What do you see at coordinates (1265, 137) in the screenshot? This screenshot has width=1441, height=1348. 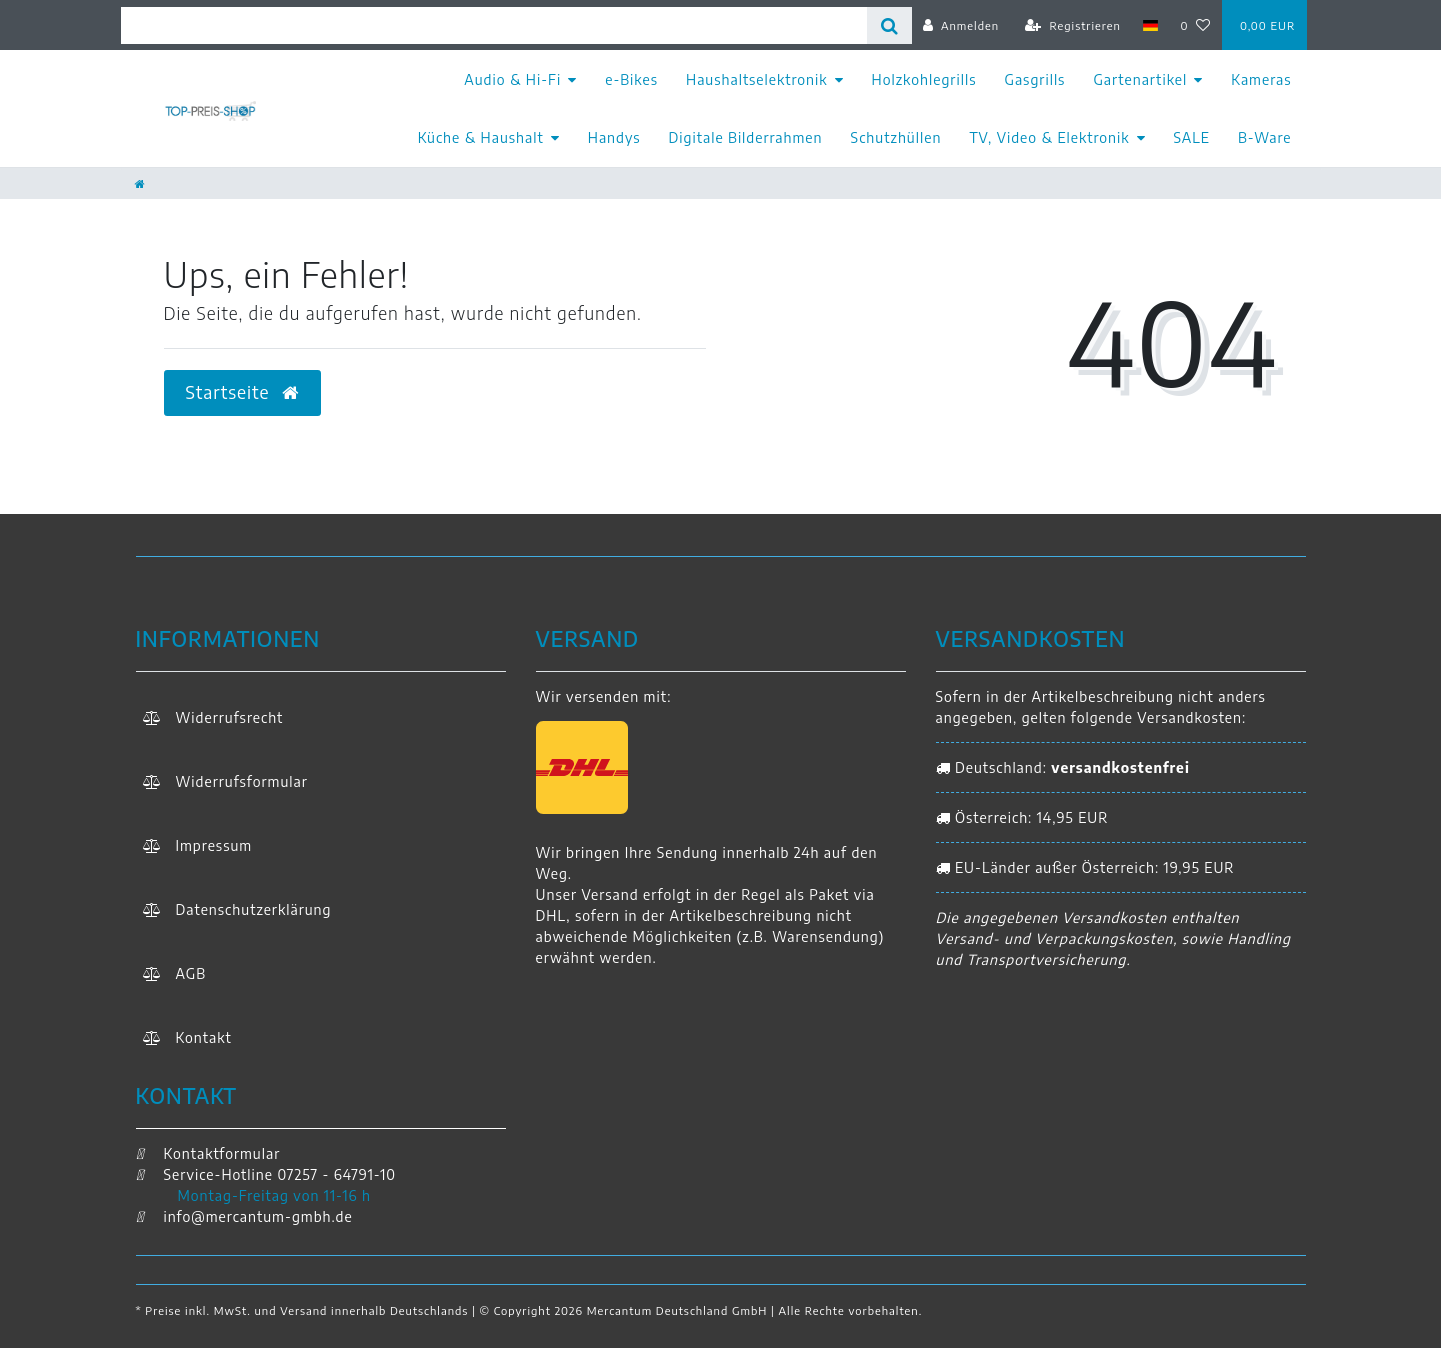 I see `B-Ware` at bounding box center [1265, 137].